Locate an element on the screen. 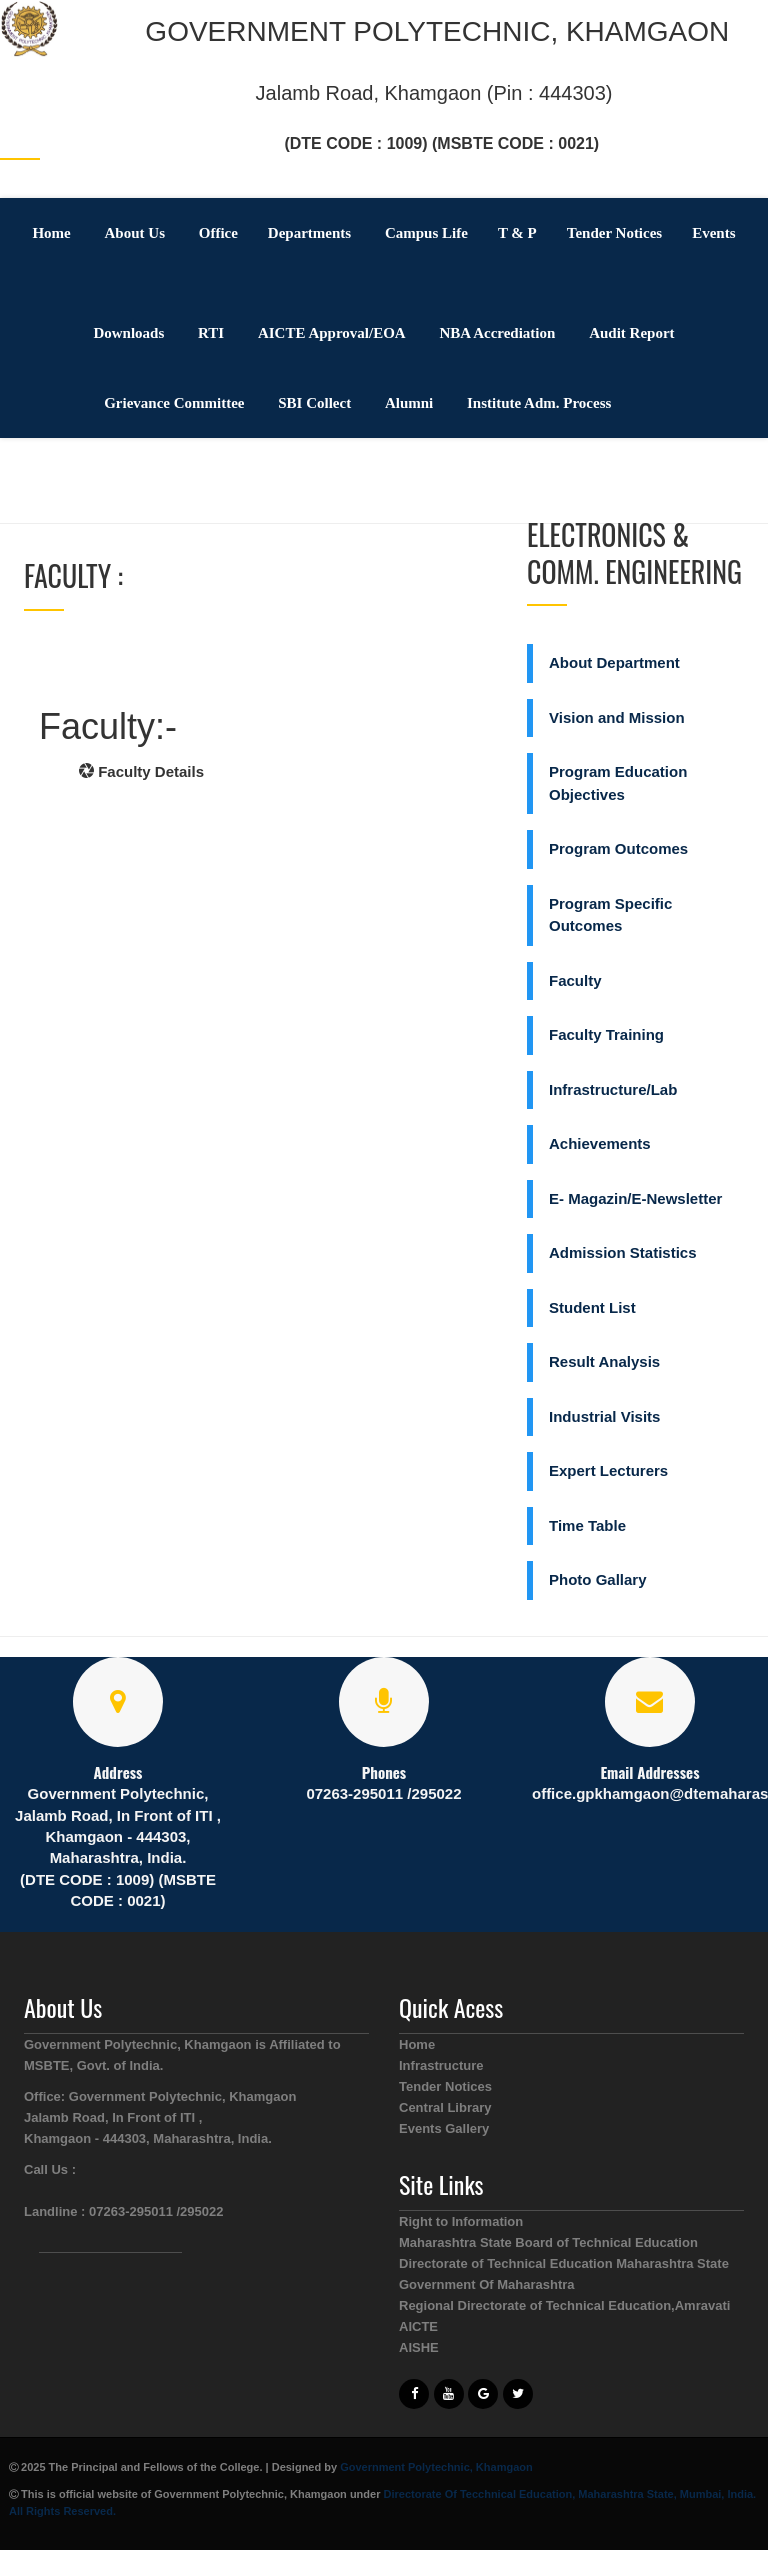  E- Magazin/E-Newsletter is located at coordinates (635, 1198).